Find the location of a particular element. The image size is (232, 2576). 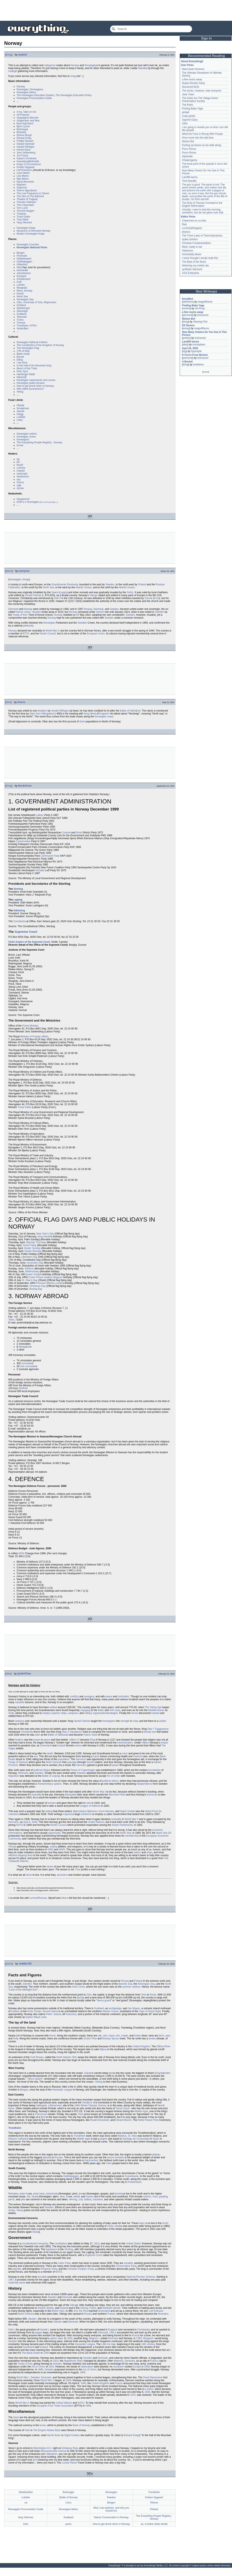

LerrisofRecluse is located at coordinates (38, 1897).